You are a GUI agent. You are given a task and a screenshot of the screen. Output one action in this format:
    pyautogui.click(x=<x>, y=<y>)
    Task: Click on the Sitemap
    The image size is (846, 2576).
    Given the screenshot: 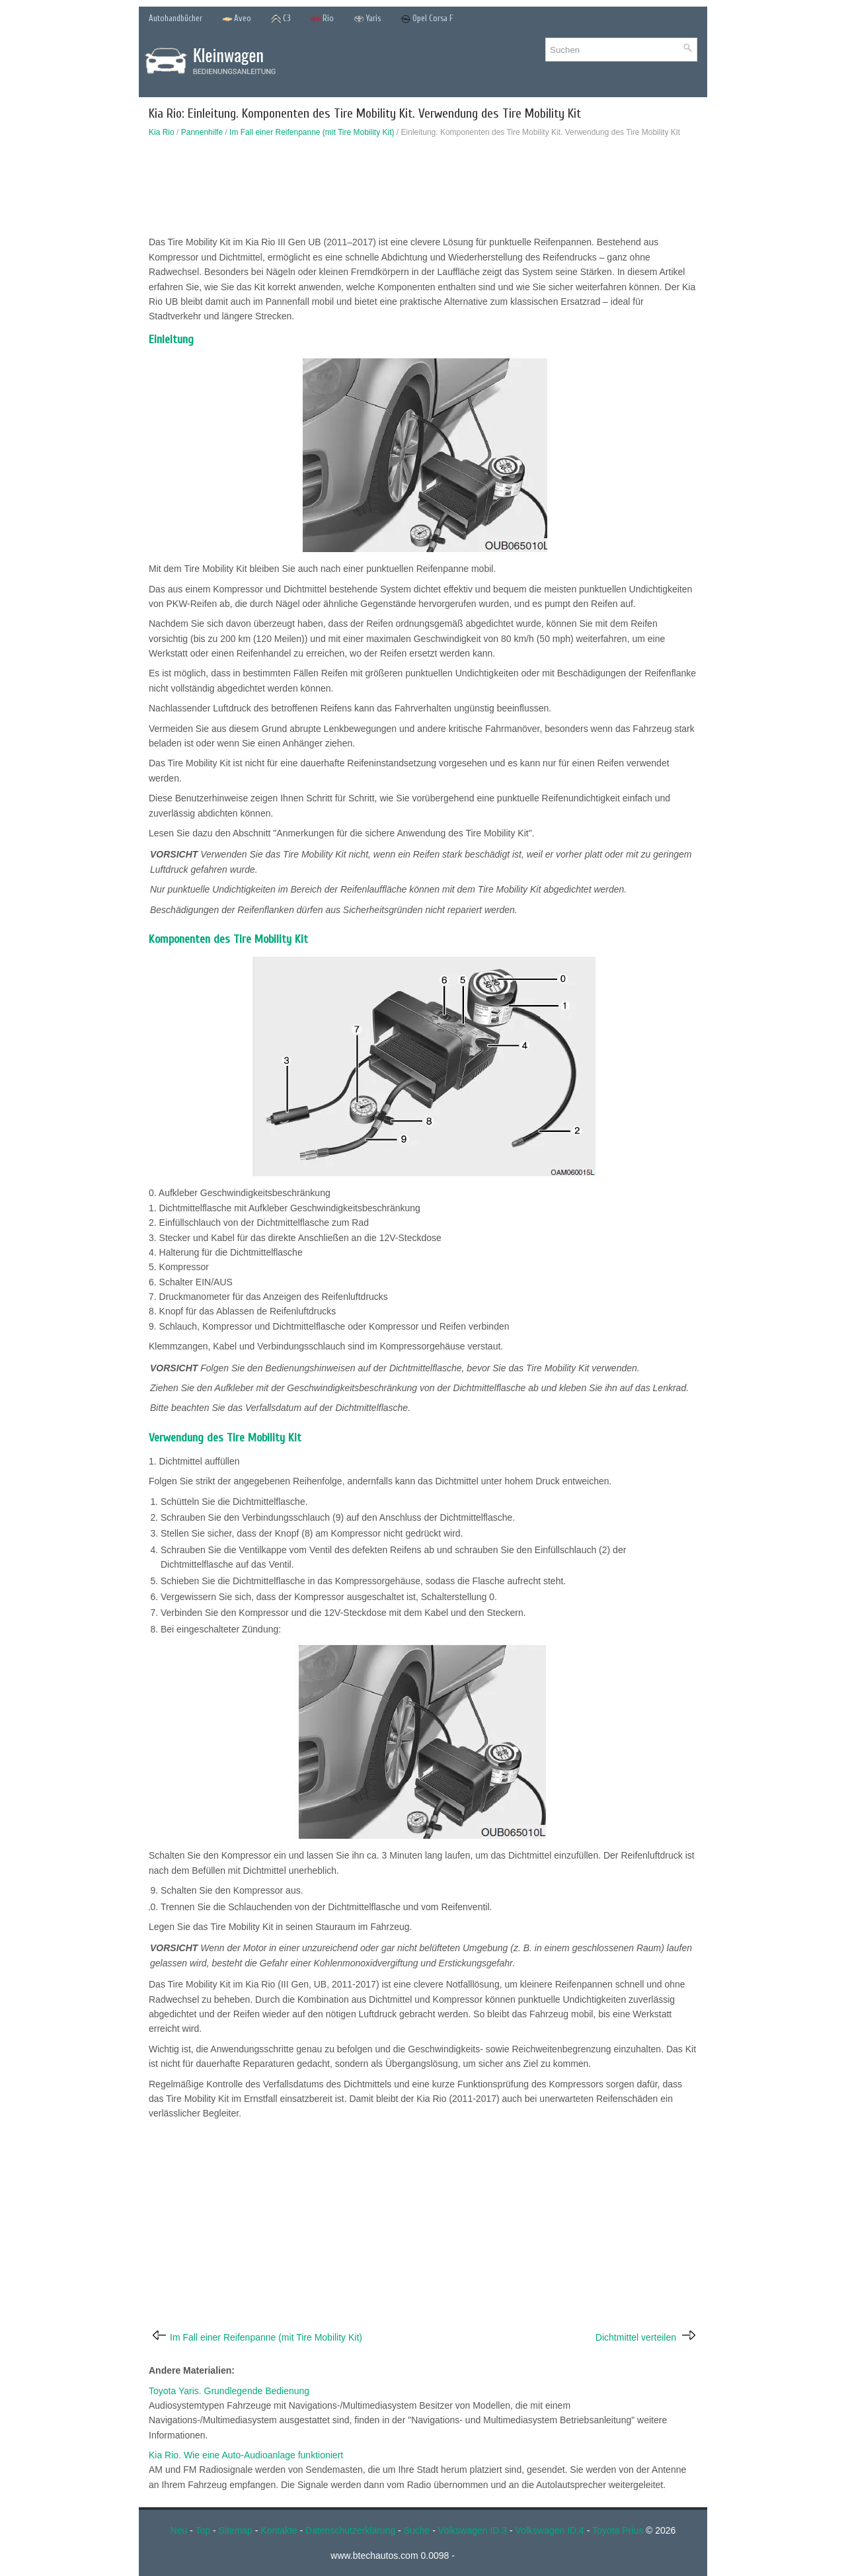 What is the action you would take?
    pyautogui.click(x=235, y=2530)
    